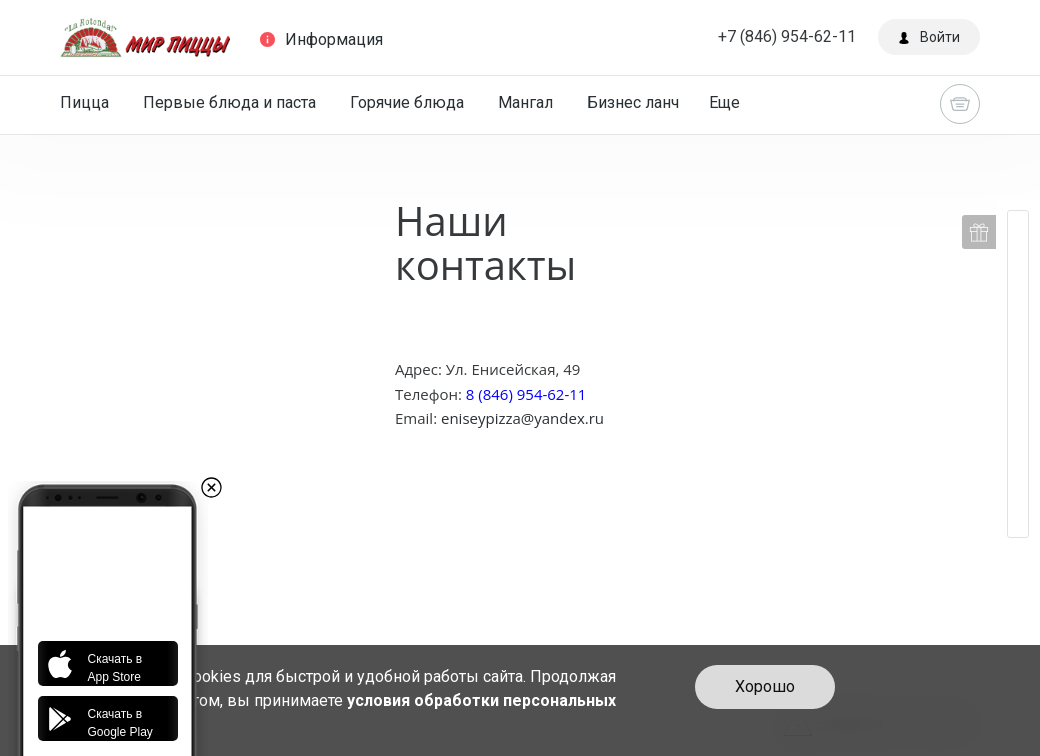 This screenshot has height=756, width=1040. What do you see at coordinates (724, 102) in the screenshot?
I see `Еще` at bounding box center [724, 102].